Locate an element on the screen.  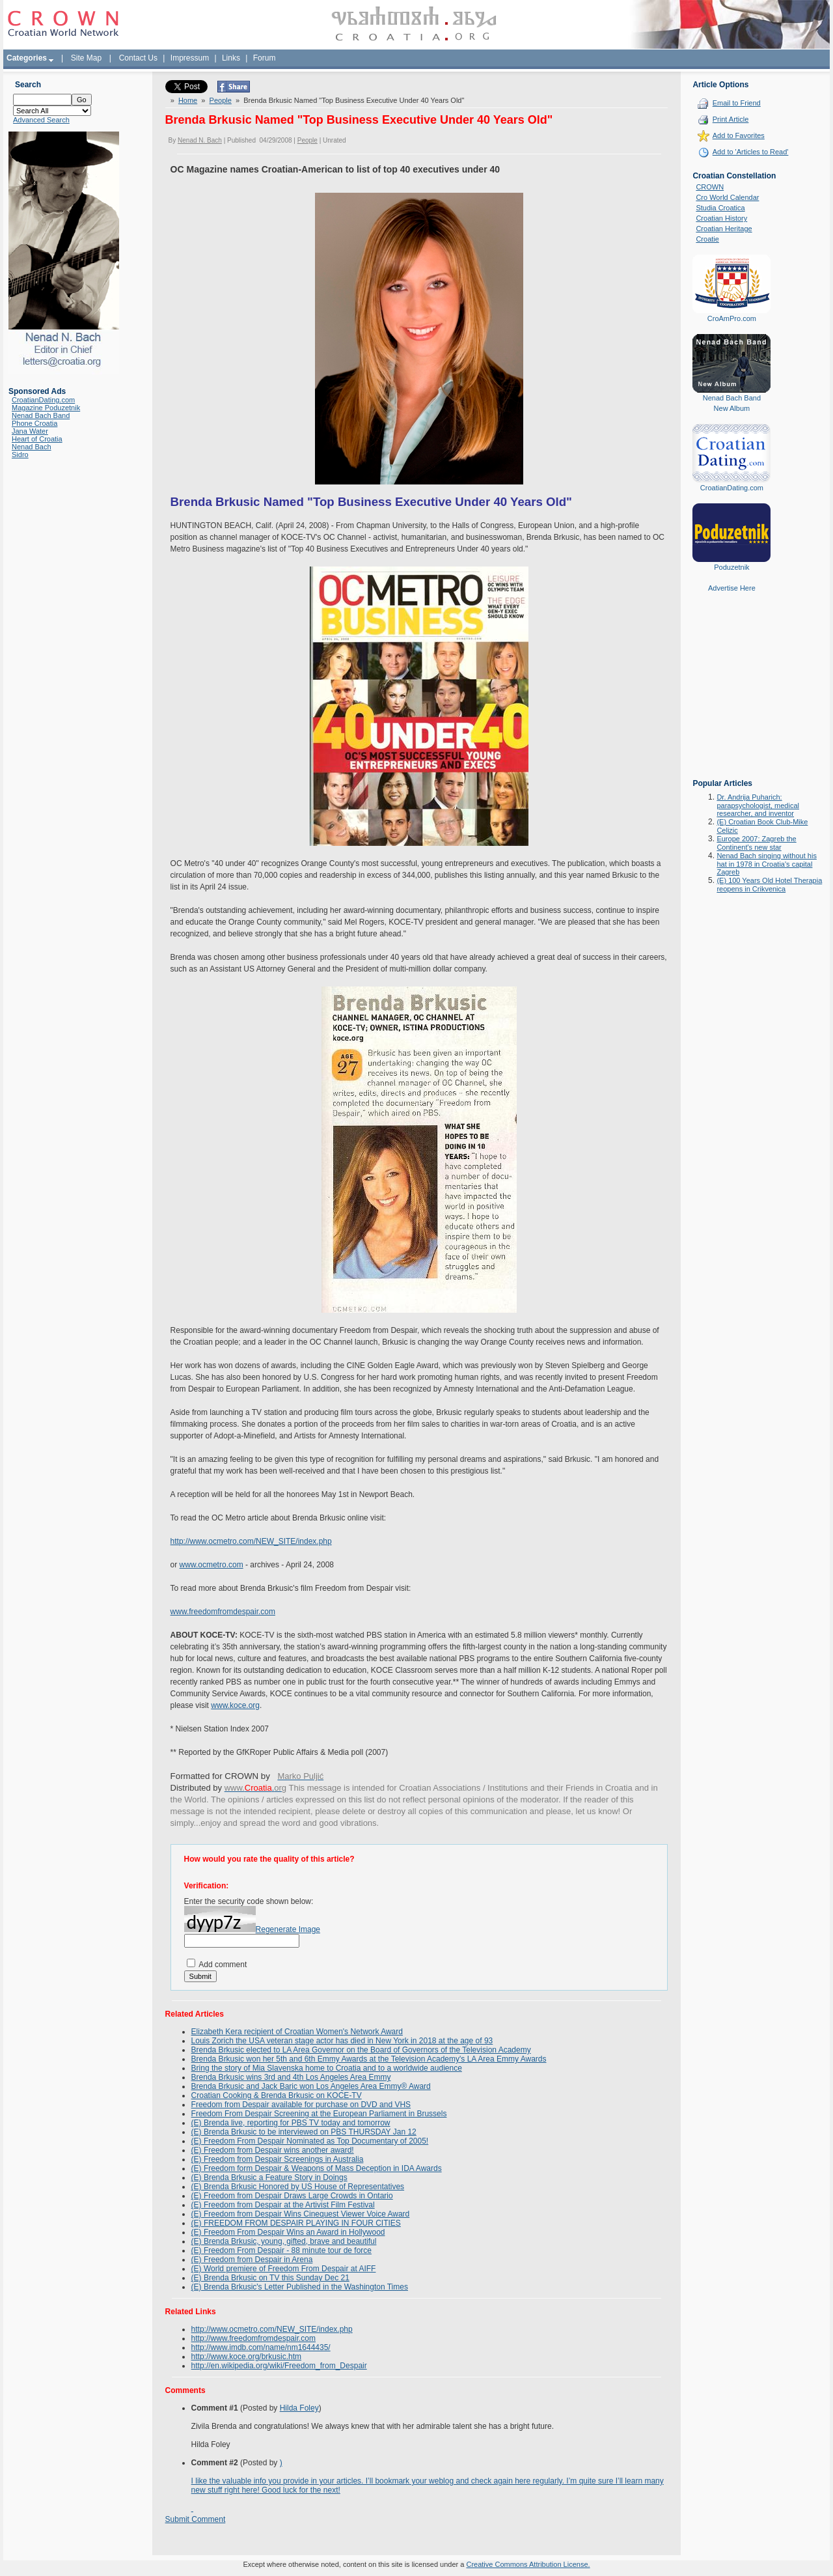
(E) Freedom from Despair Draws Large Crowds in Ontario is located at coordinates (292, 2195).